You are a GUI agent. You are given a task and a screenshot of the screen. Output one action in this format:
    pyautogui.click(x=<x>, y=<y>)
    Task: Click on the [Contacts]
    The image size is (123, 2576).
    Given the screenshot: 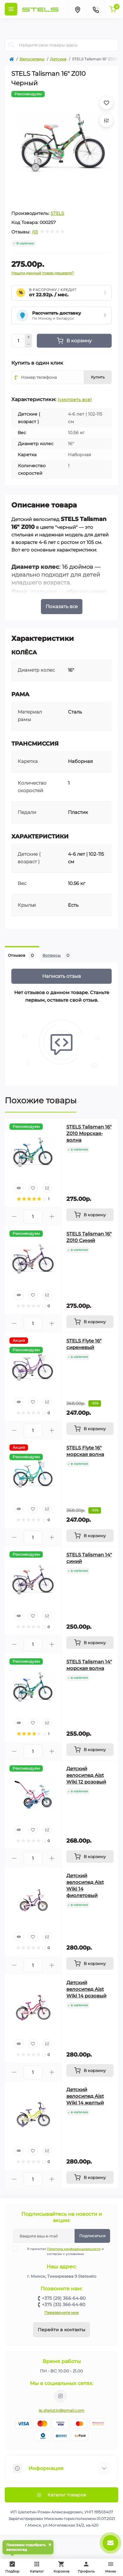 What is the action you would take?
    pyautogui.click(x=96, y=9)
    